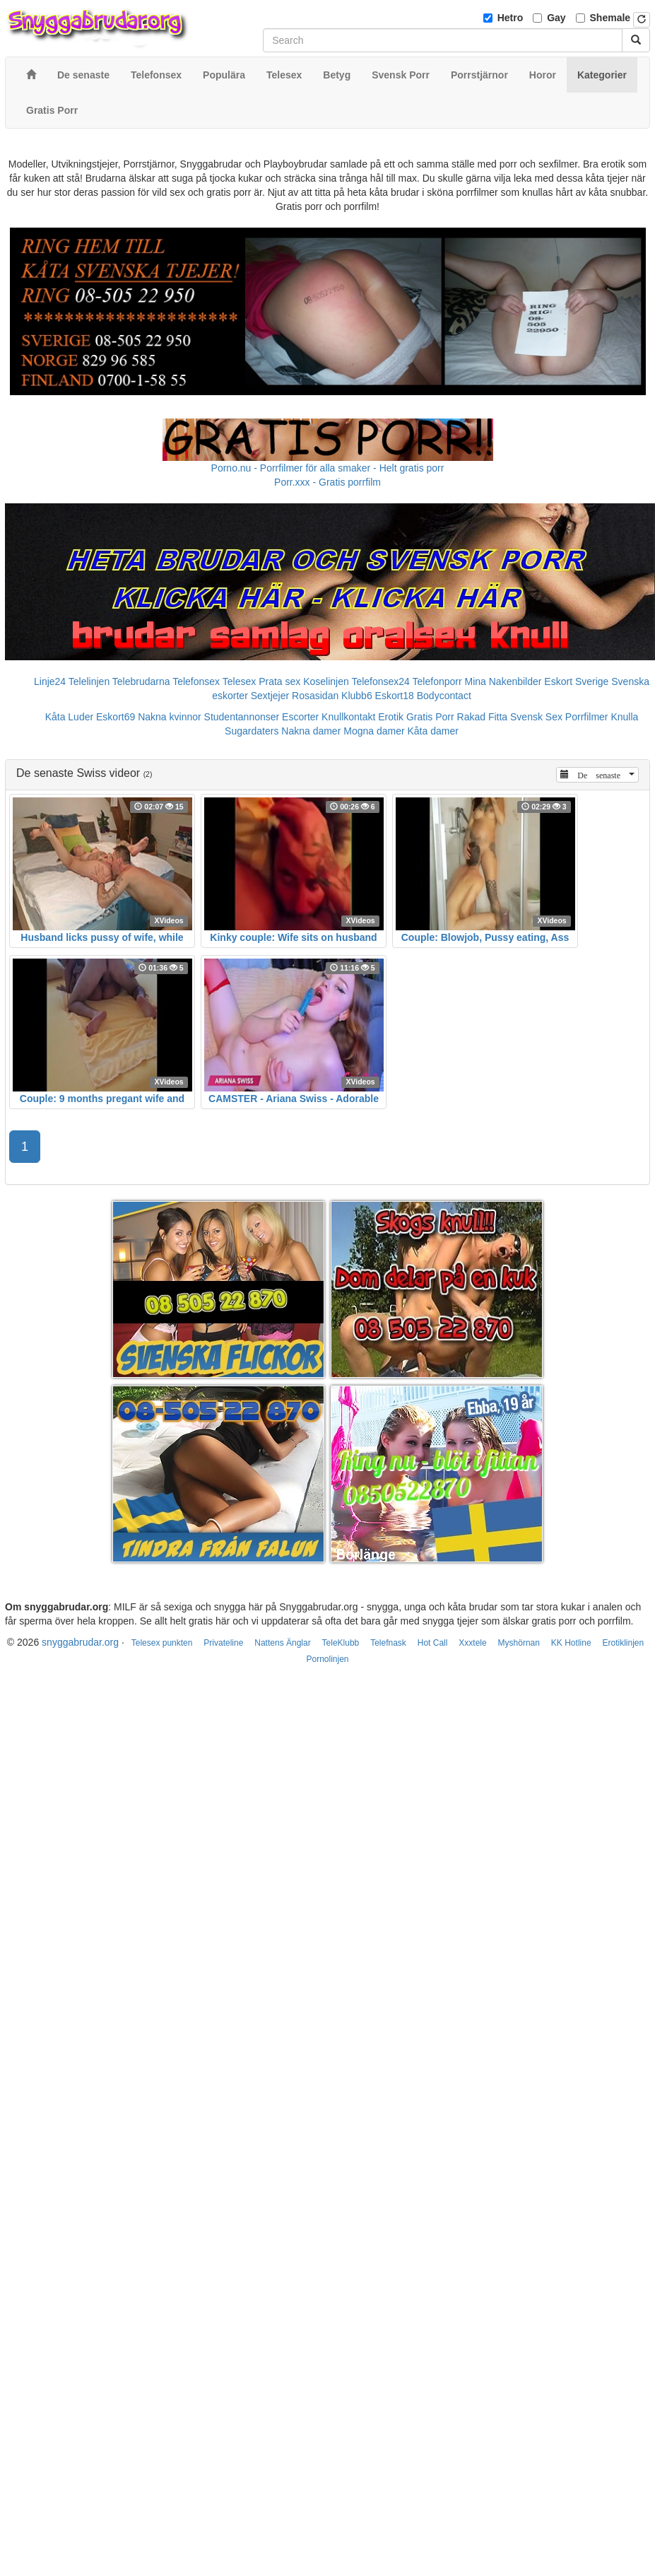 Image resolution: width=655 pixels, height=2576 pixels. I want to click on Sextjejer, so click(270, 695).